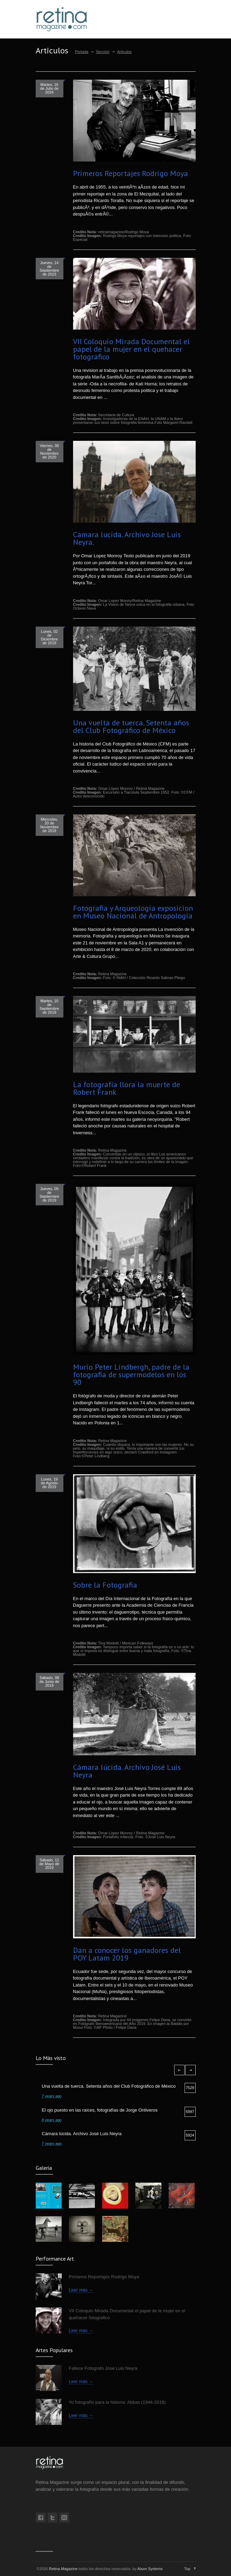 The image size is (231, 2576). Describe the element at coordinates (127, 1954) in the screenshot. I see `Dan a conocer los ganadores del POY Latam 2019` at that location.